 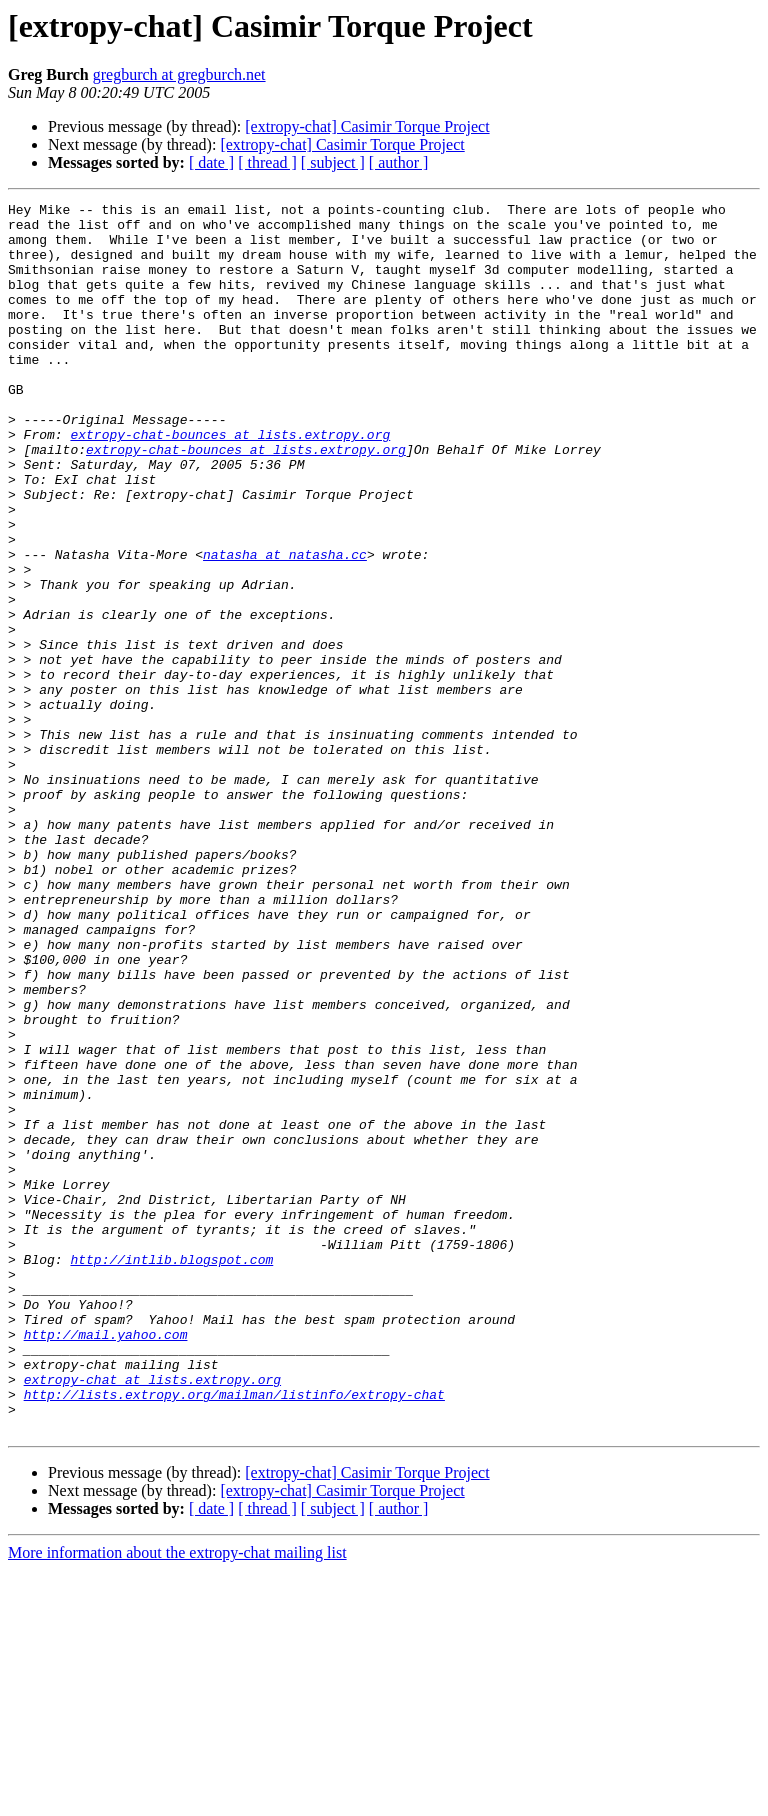 I want to click on http://intlib.blogspot.com, so click(x=171, y=1472).